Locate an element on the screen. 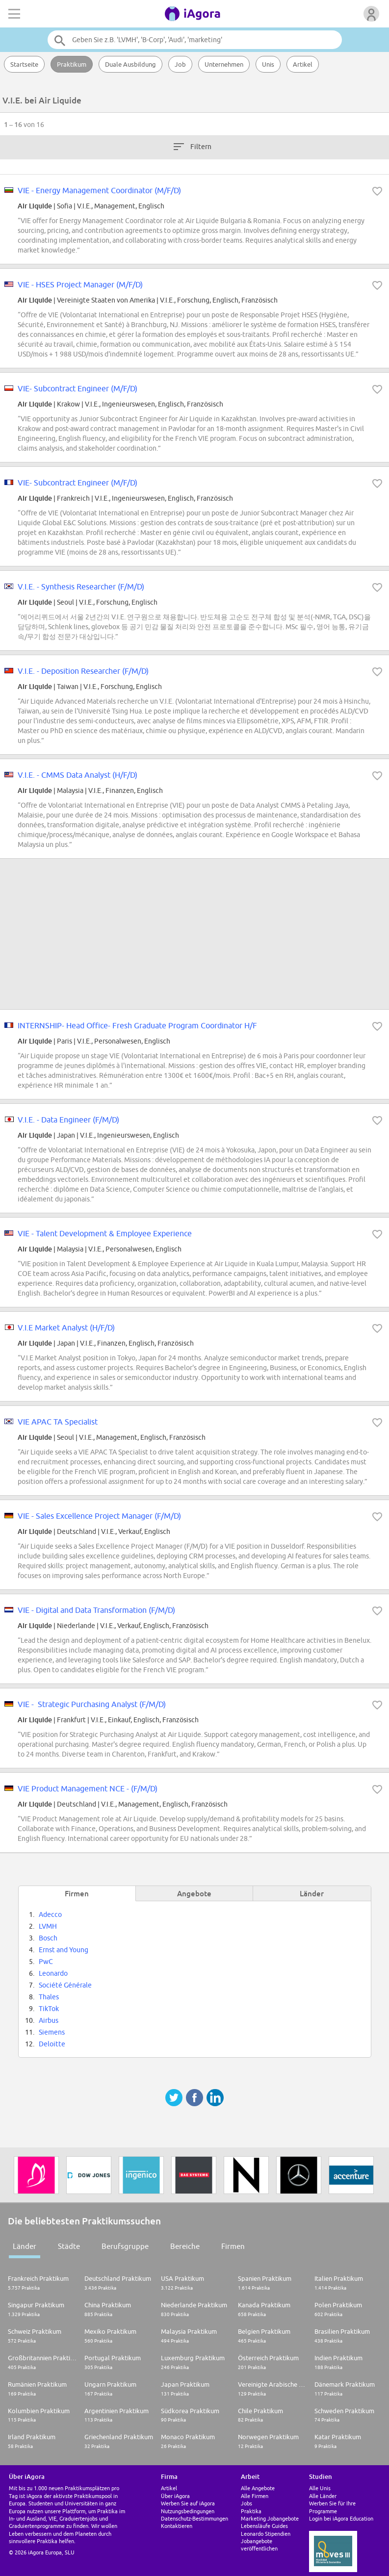  Startseite is located at coordinates (24, 64).